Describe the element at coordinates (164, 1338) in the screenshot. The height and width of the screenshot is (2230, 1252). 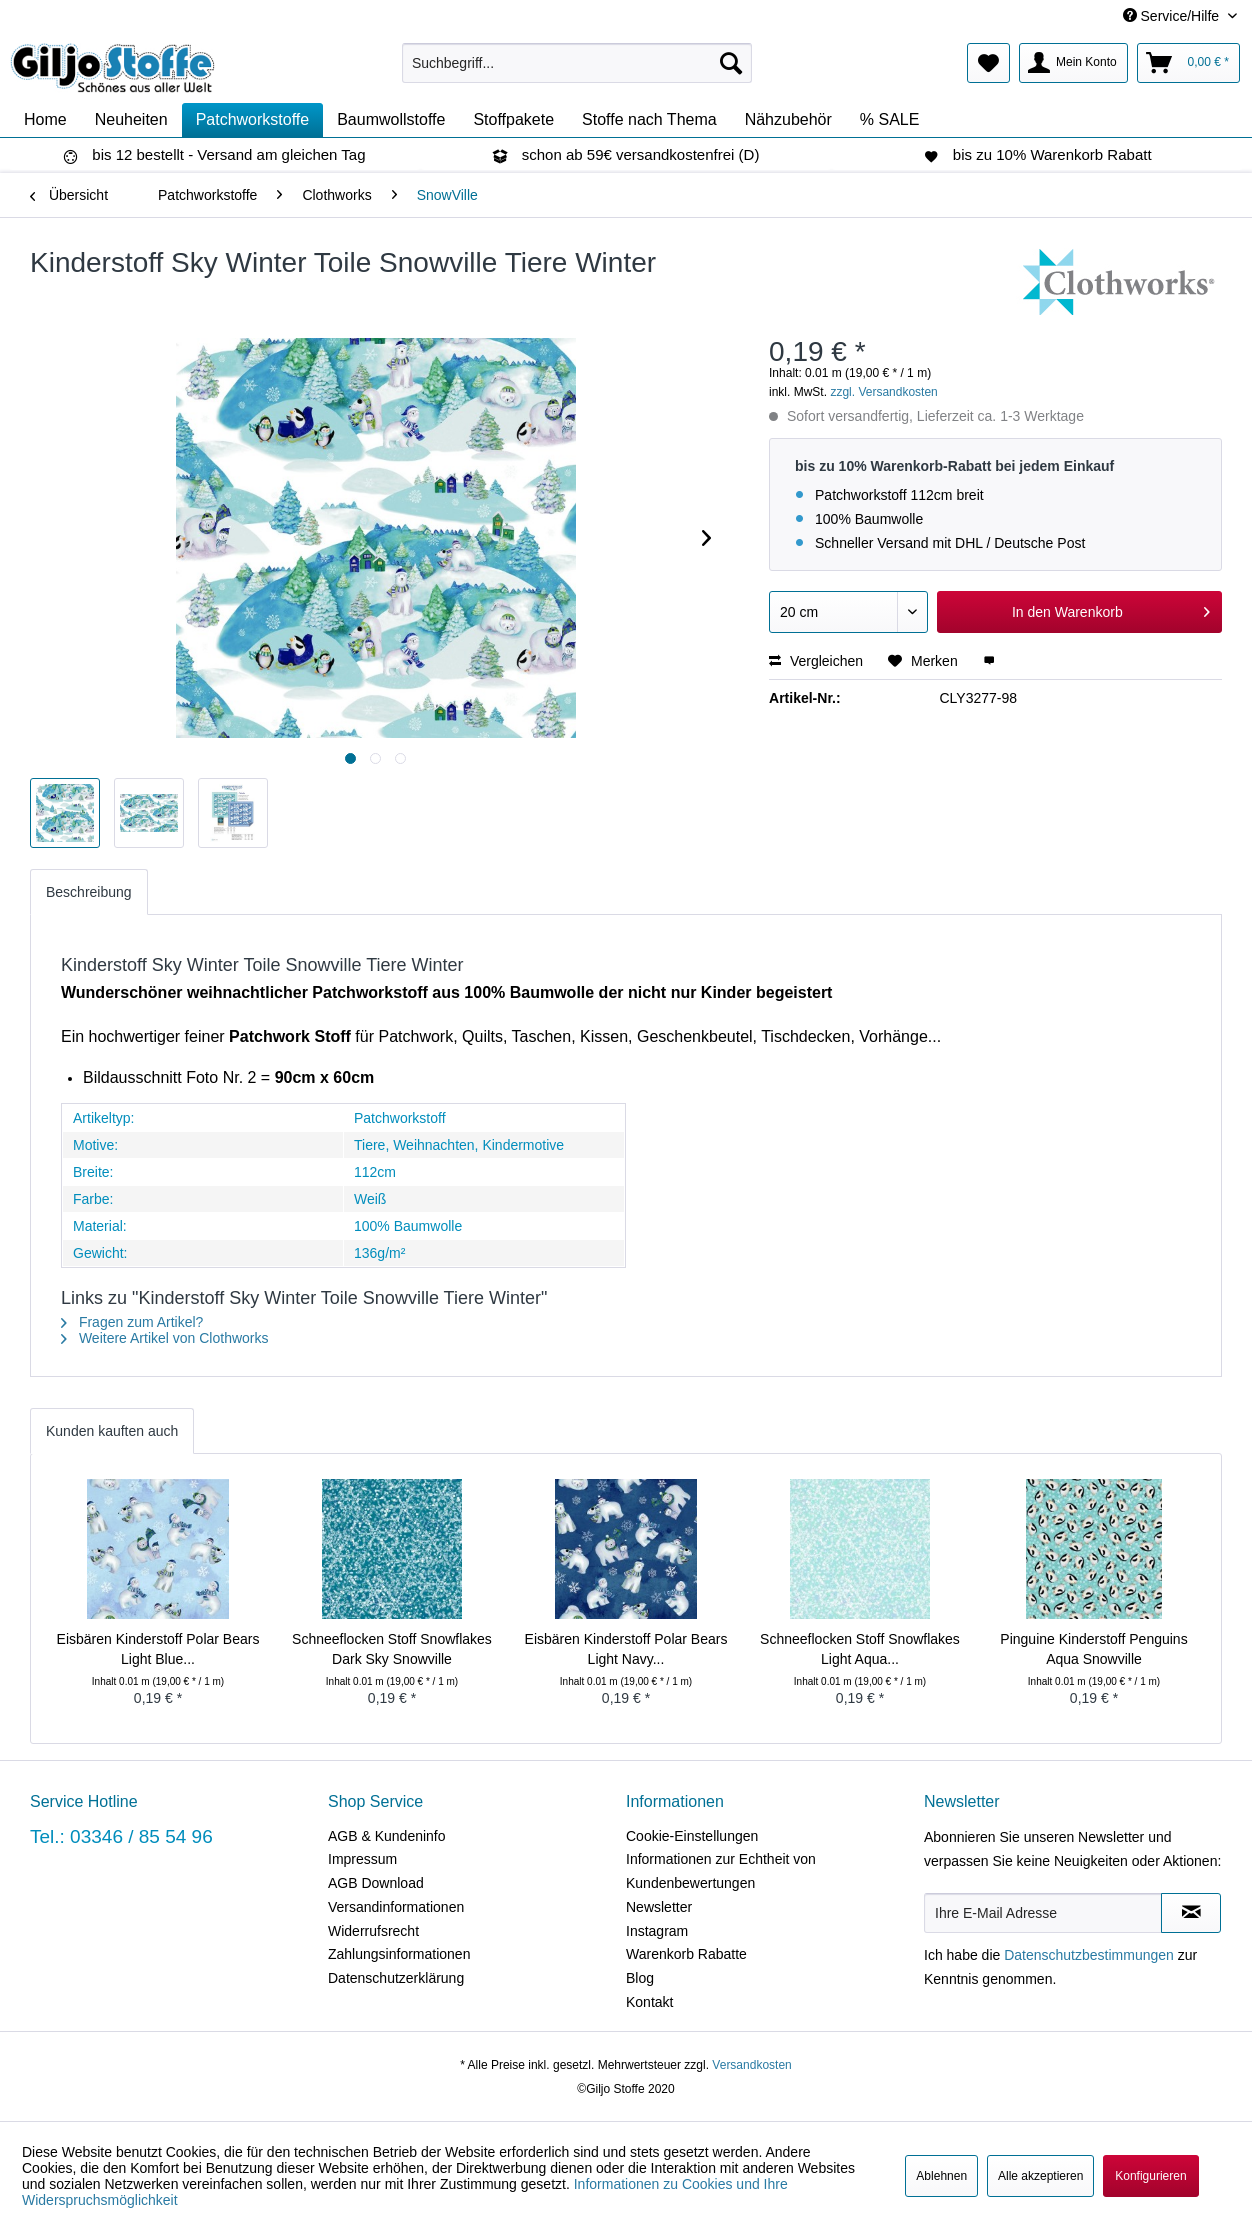
I see `Weitere Artikel von Clothworks` at that location.